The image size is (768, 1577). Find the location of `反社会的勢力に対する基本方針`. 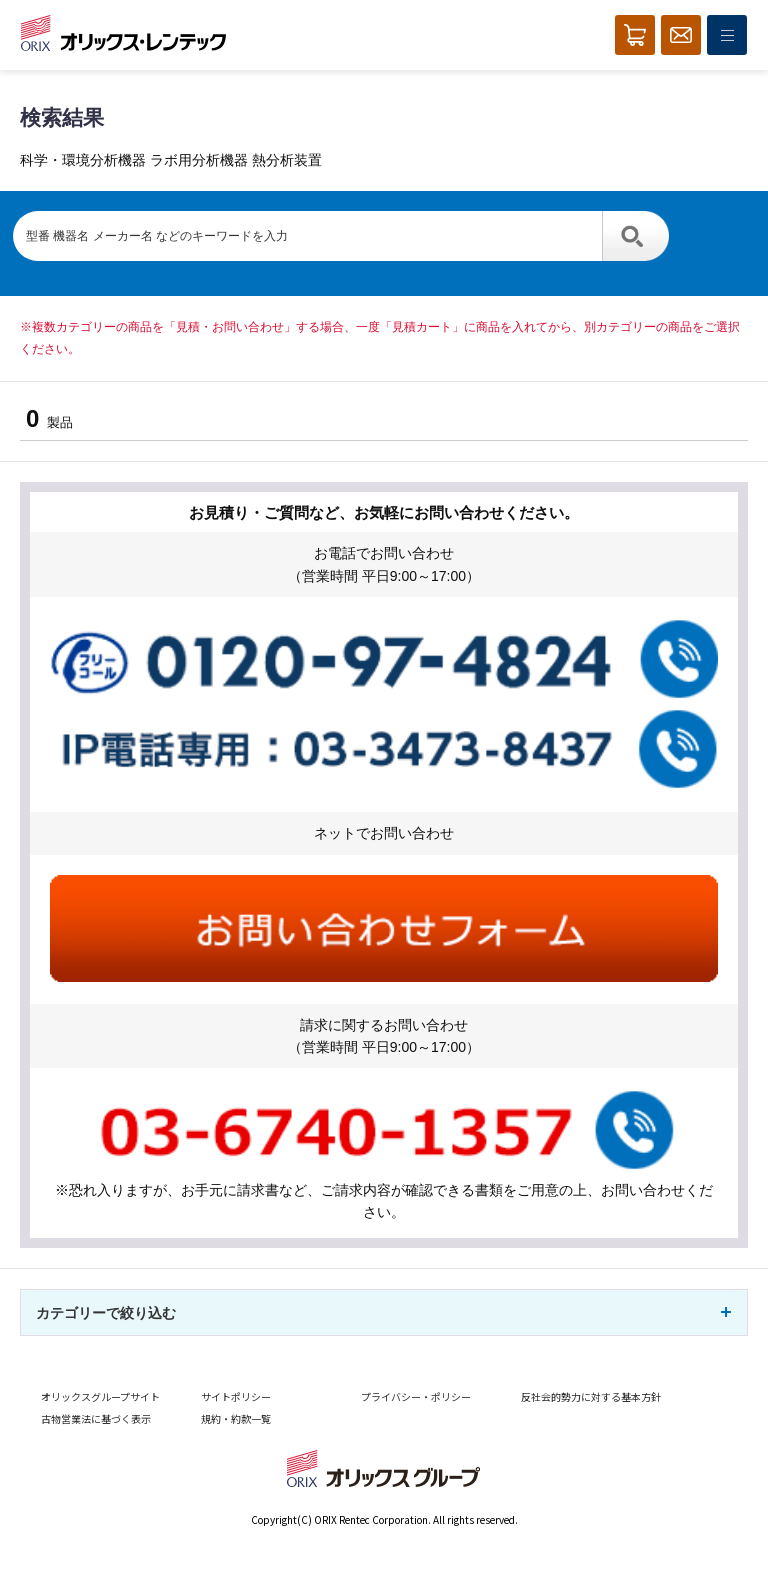

反社会的勢力に対する基本方針 is located at coordinates (591, 1396).